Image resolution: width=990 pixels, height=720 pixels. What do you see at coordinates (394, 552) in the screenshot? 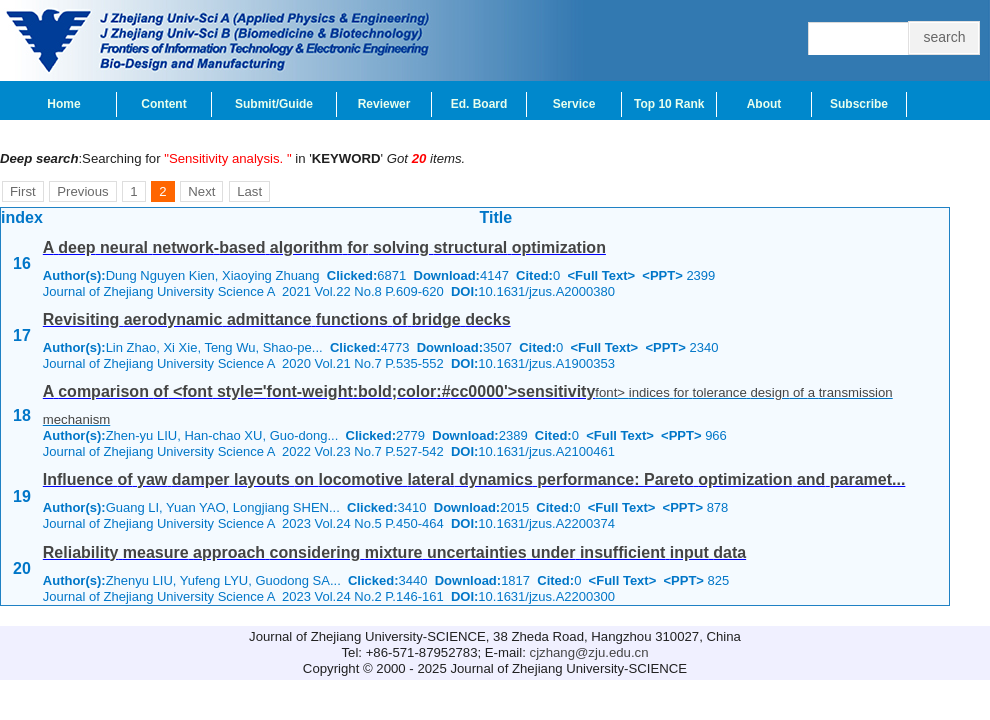
I see `Reliability measure approach considering mixture uncertainties under insufficient input data` at bounding box center [394, 552].